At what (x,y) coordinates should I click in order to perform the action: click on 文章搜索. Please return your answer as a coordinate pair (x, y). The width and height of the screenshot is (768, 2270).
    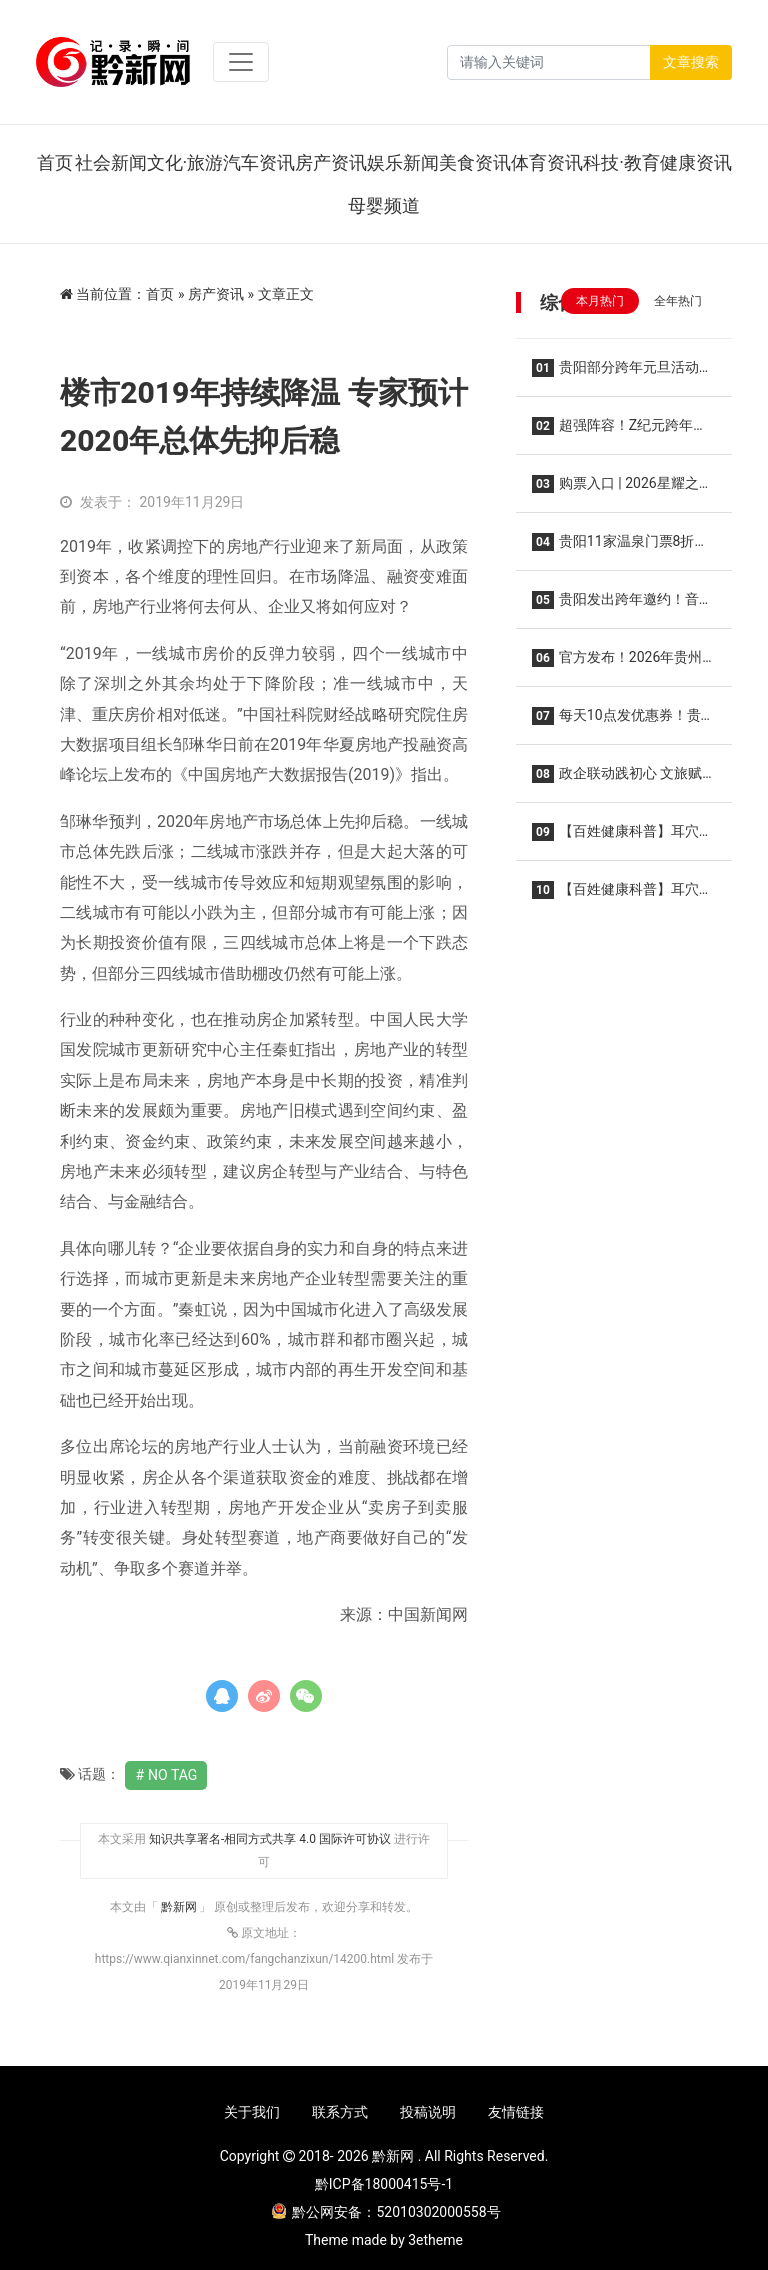
    Looking at the image, I should click on (691, 62).